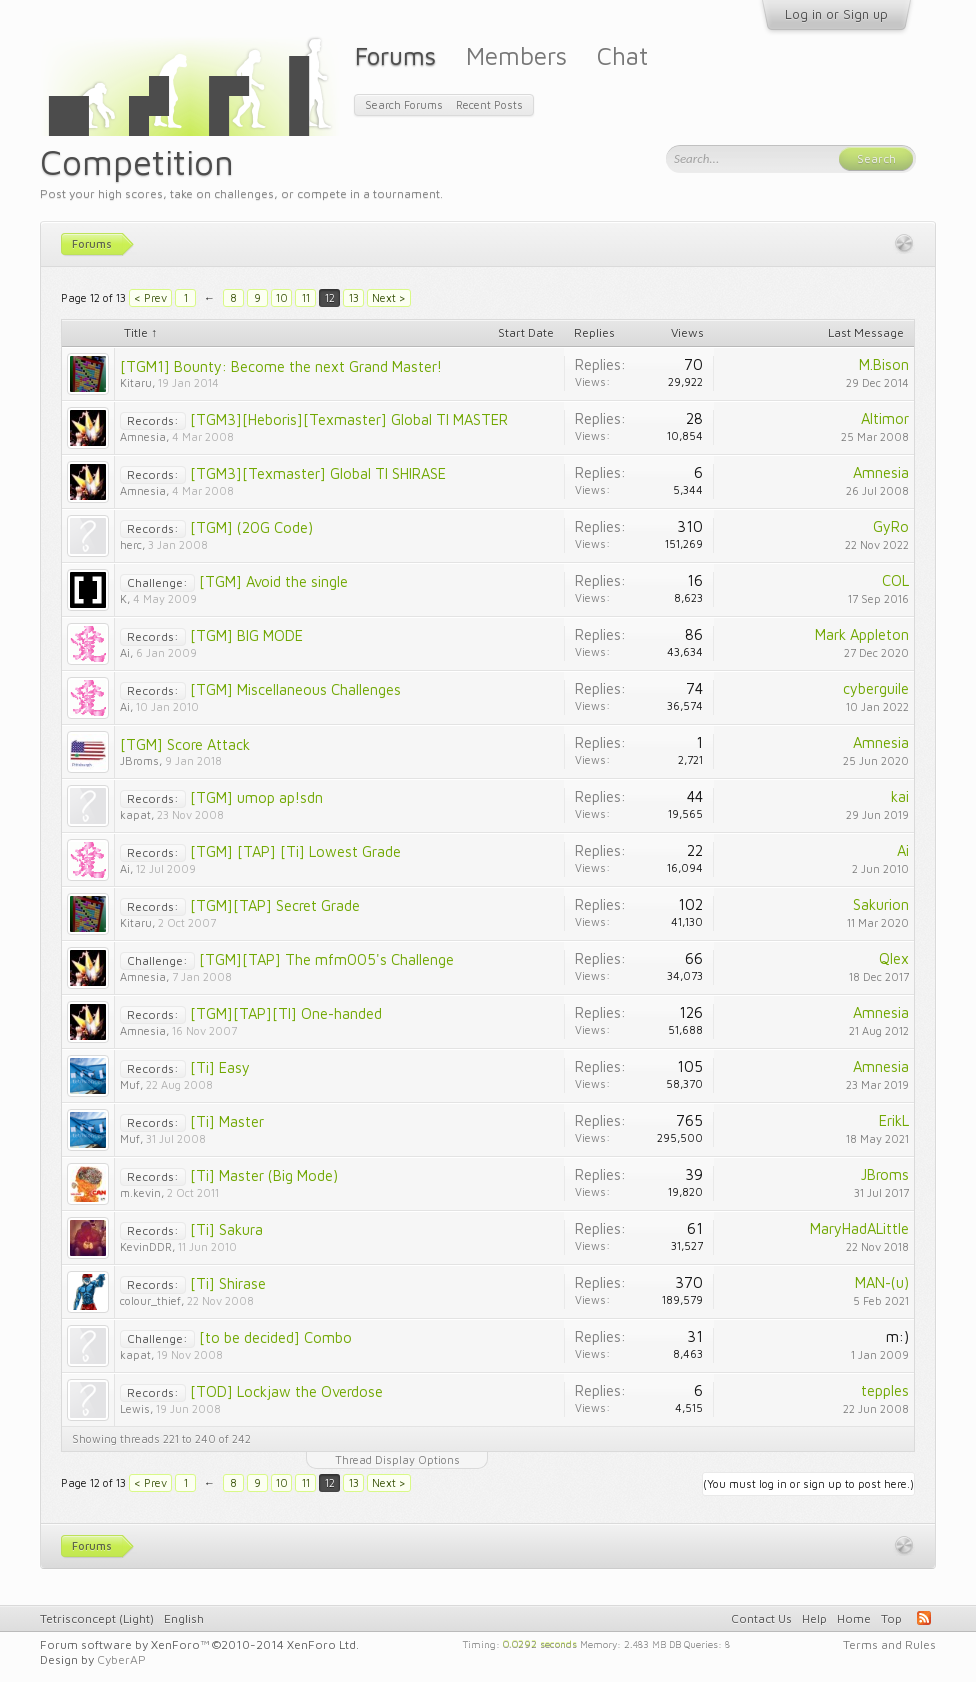 Image resolution: width=976 pixels, height=1682 pixels. I want to click on KevinDDR, so click(146, 1246).